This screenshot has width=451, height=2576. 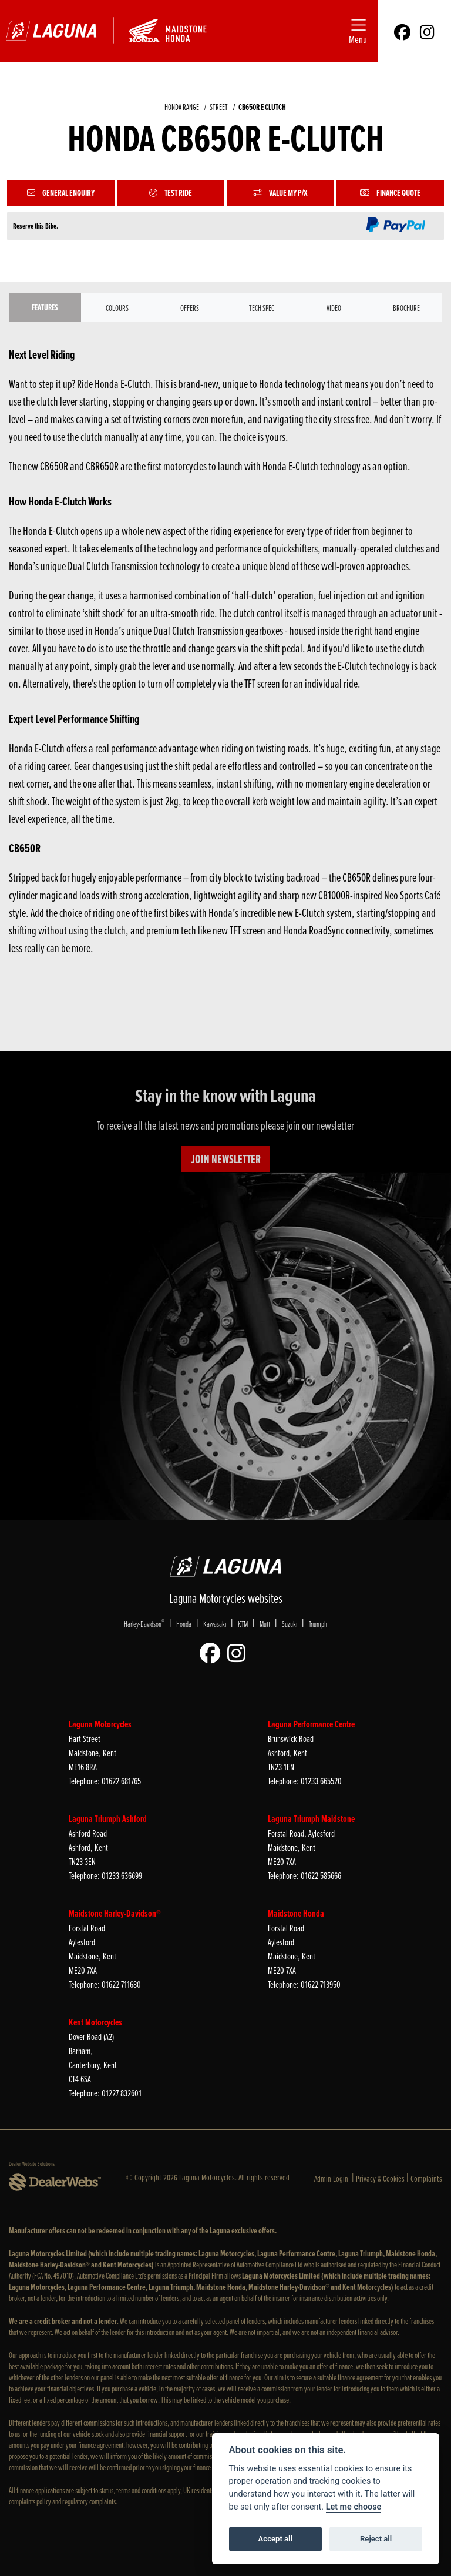 What do you see at coordinates (100, 1724) in the screenshot?
I see `Laguna Motorcycles` at bounding box center [100, 1724].